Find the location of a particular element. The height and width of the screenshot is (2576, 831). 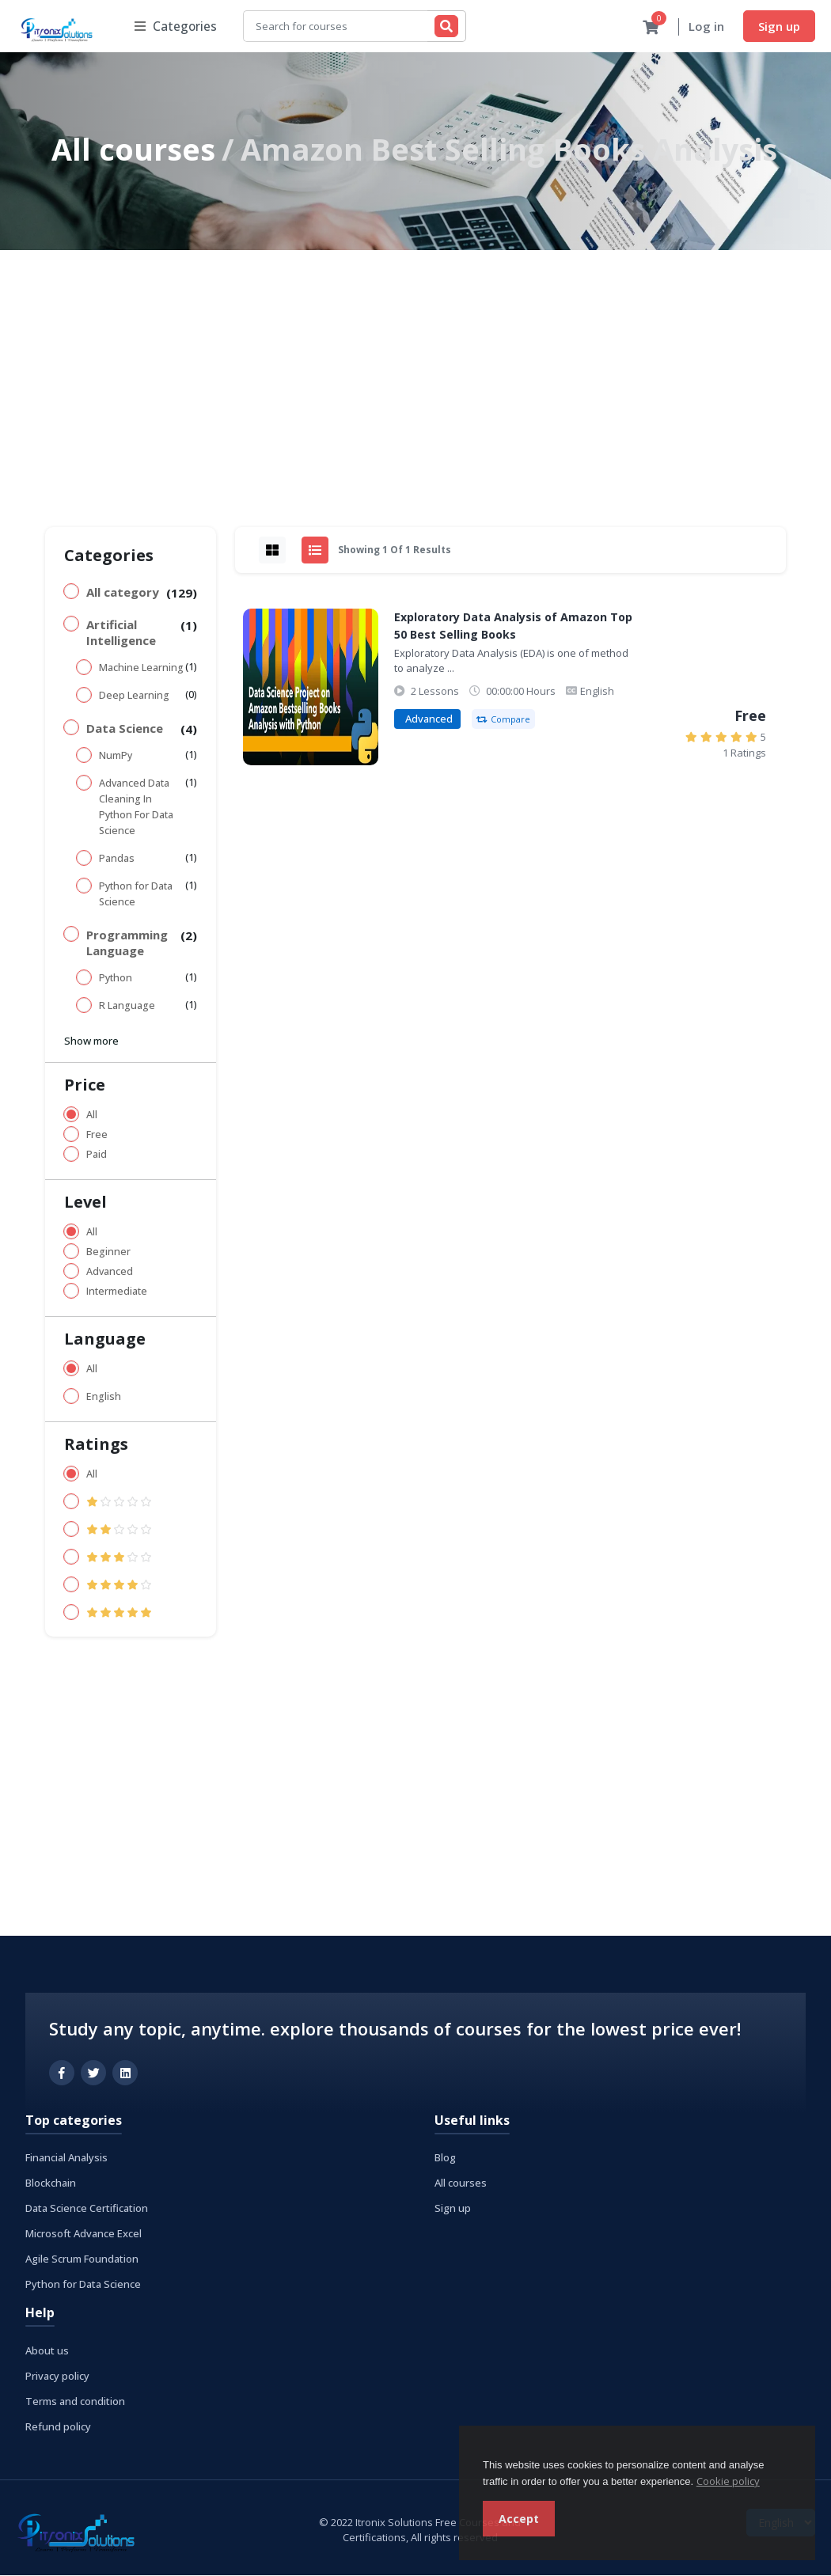

All is located at coordinates (91, 1115).